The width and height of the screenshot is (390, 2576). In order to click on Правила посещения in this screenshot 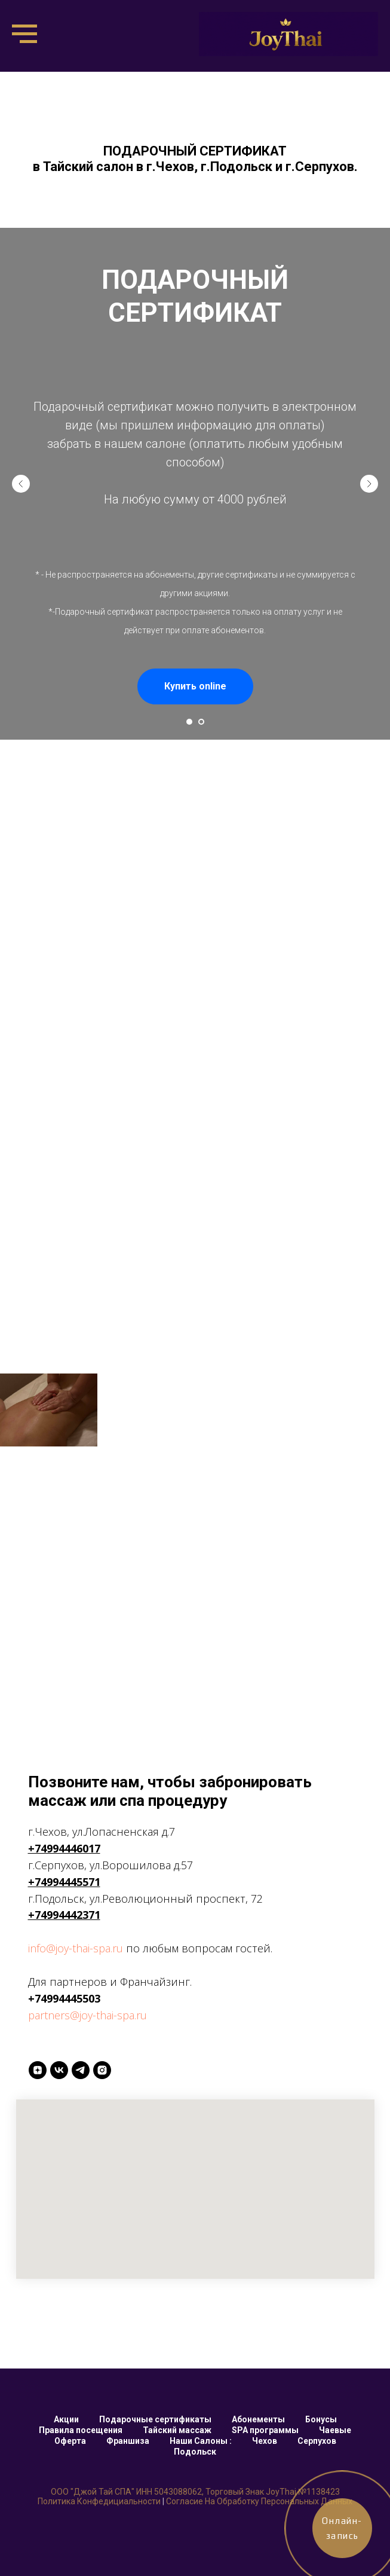, I will do `click(80, 2430)`.